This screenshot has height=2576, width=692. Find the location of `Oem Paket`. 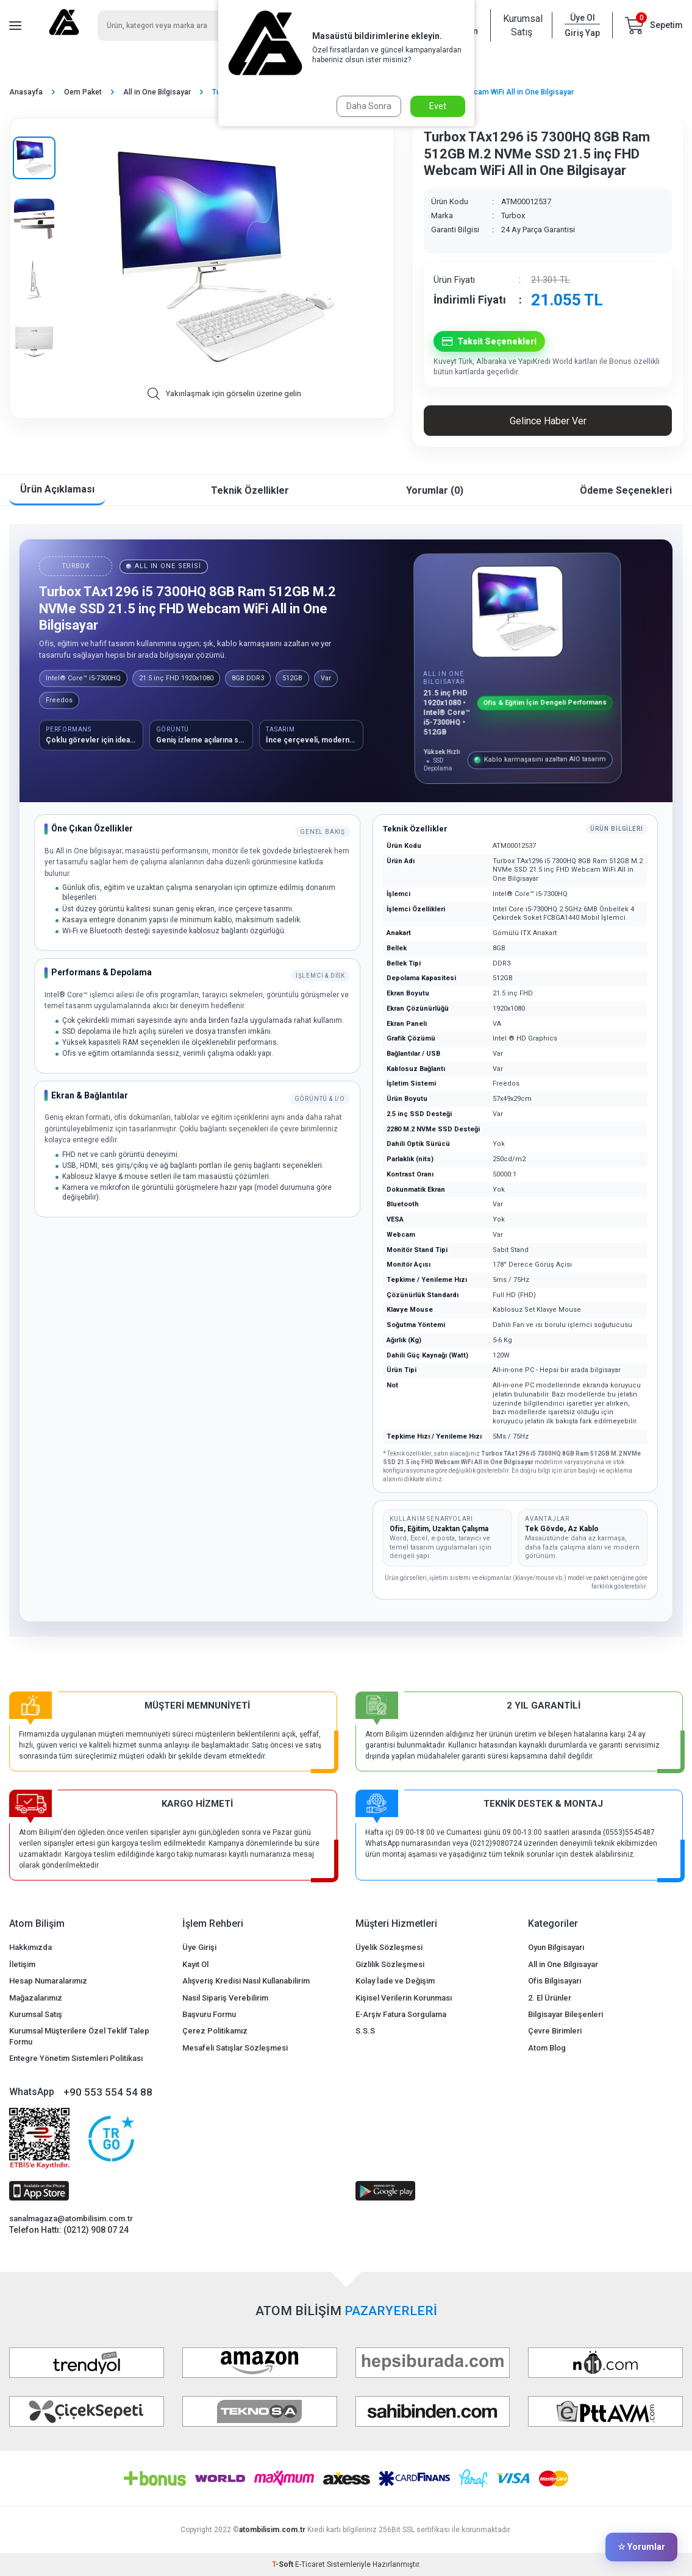

Oem Paket is located at coordinates (83, 92).